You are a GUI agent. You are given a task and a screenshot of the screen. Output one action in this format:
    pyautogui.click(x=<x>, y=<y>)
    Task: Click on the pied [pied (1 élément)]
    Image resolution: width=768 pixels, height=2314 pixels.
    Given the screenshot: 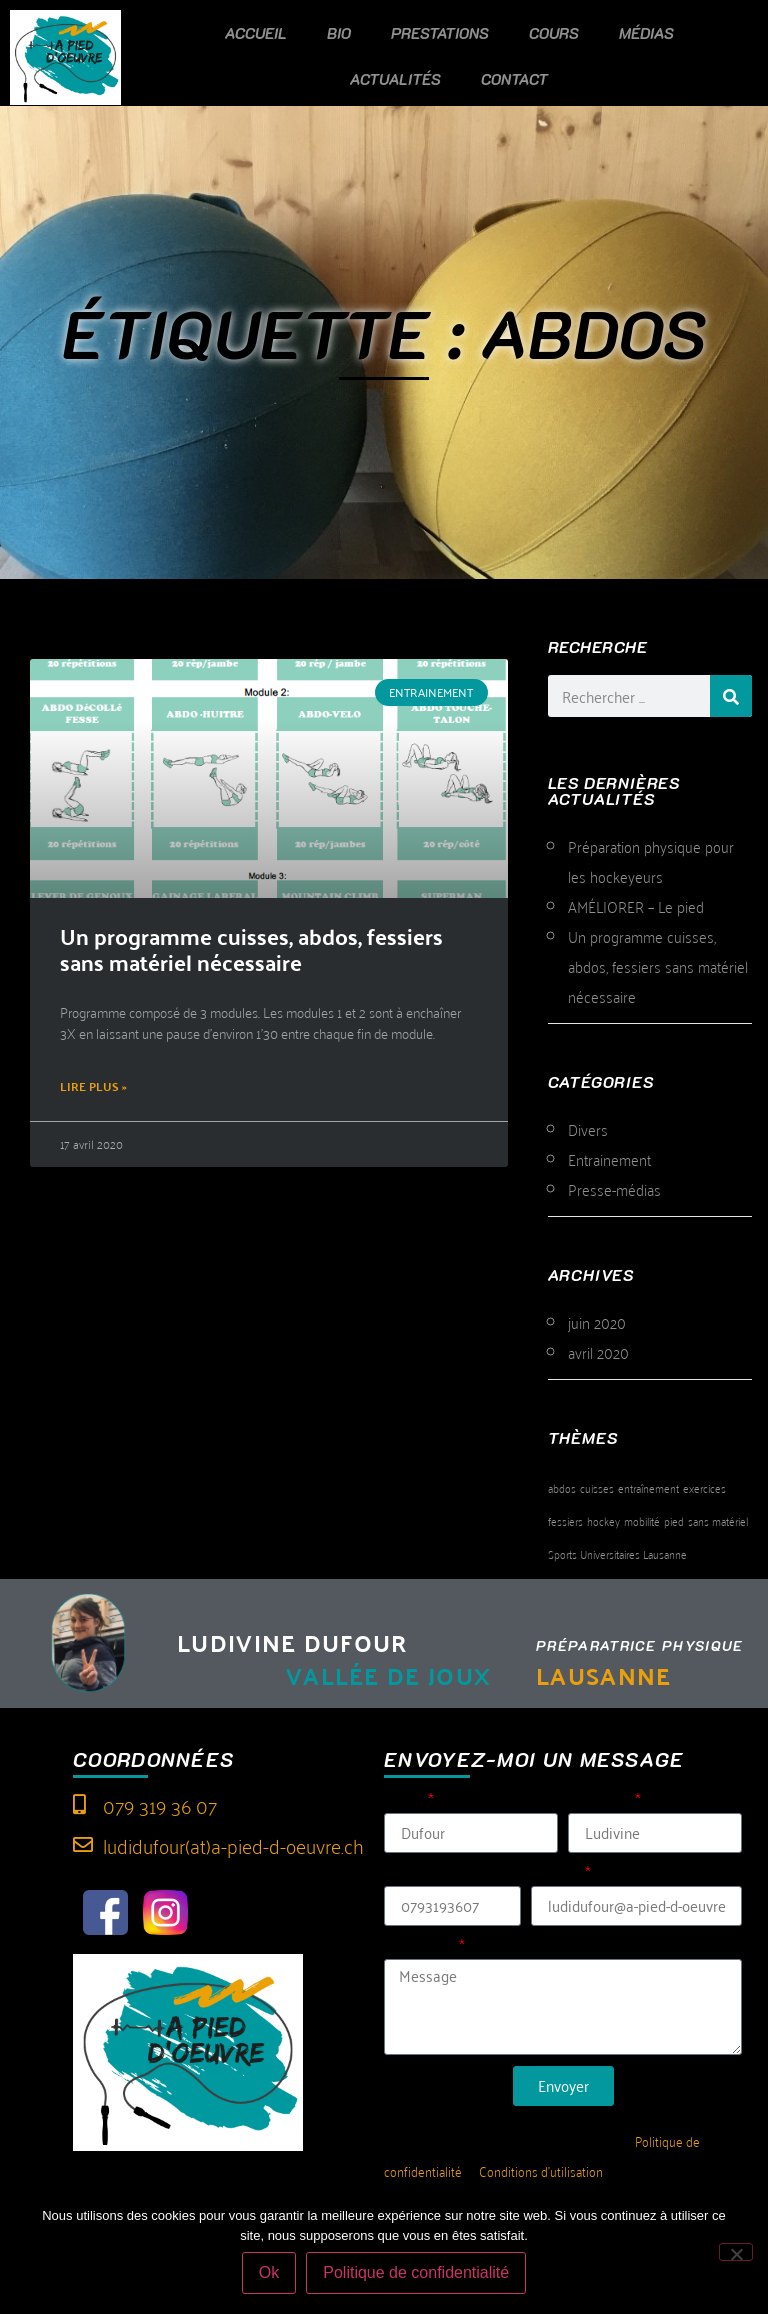 What is the action you would take?
    pyautogui.click(x=674, y=1520)
    